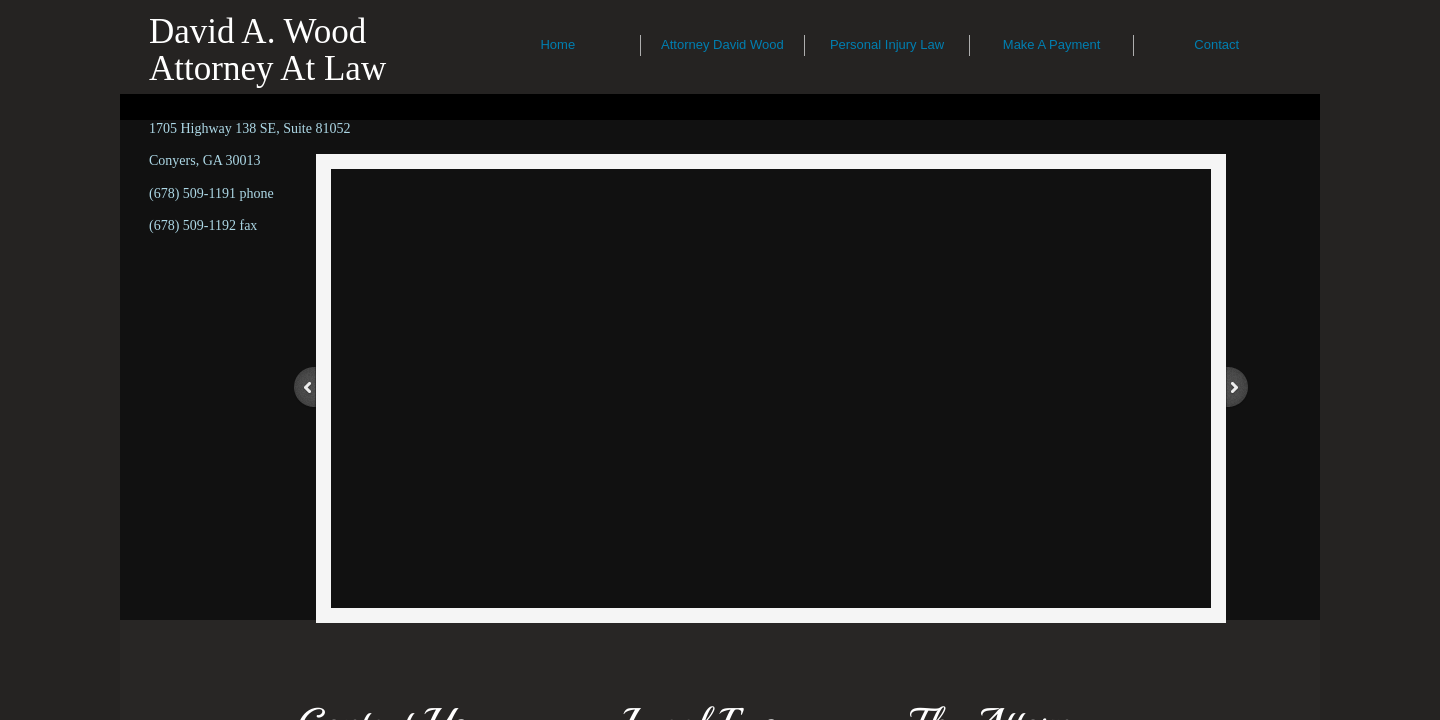  Describe the element at coordinates (887, 44) in the screenshot. I see `Personal Injury Law` at that location.